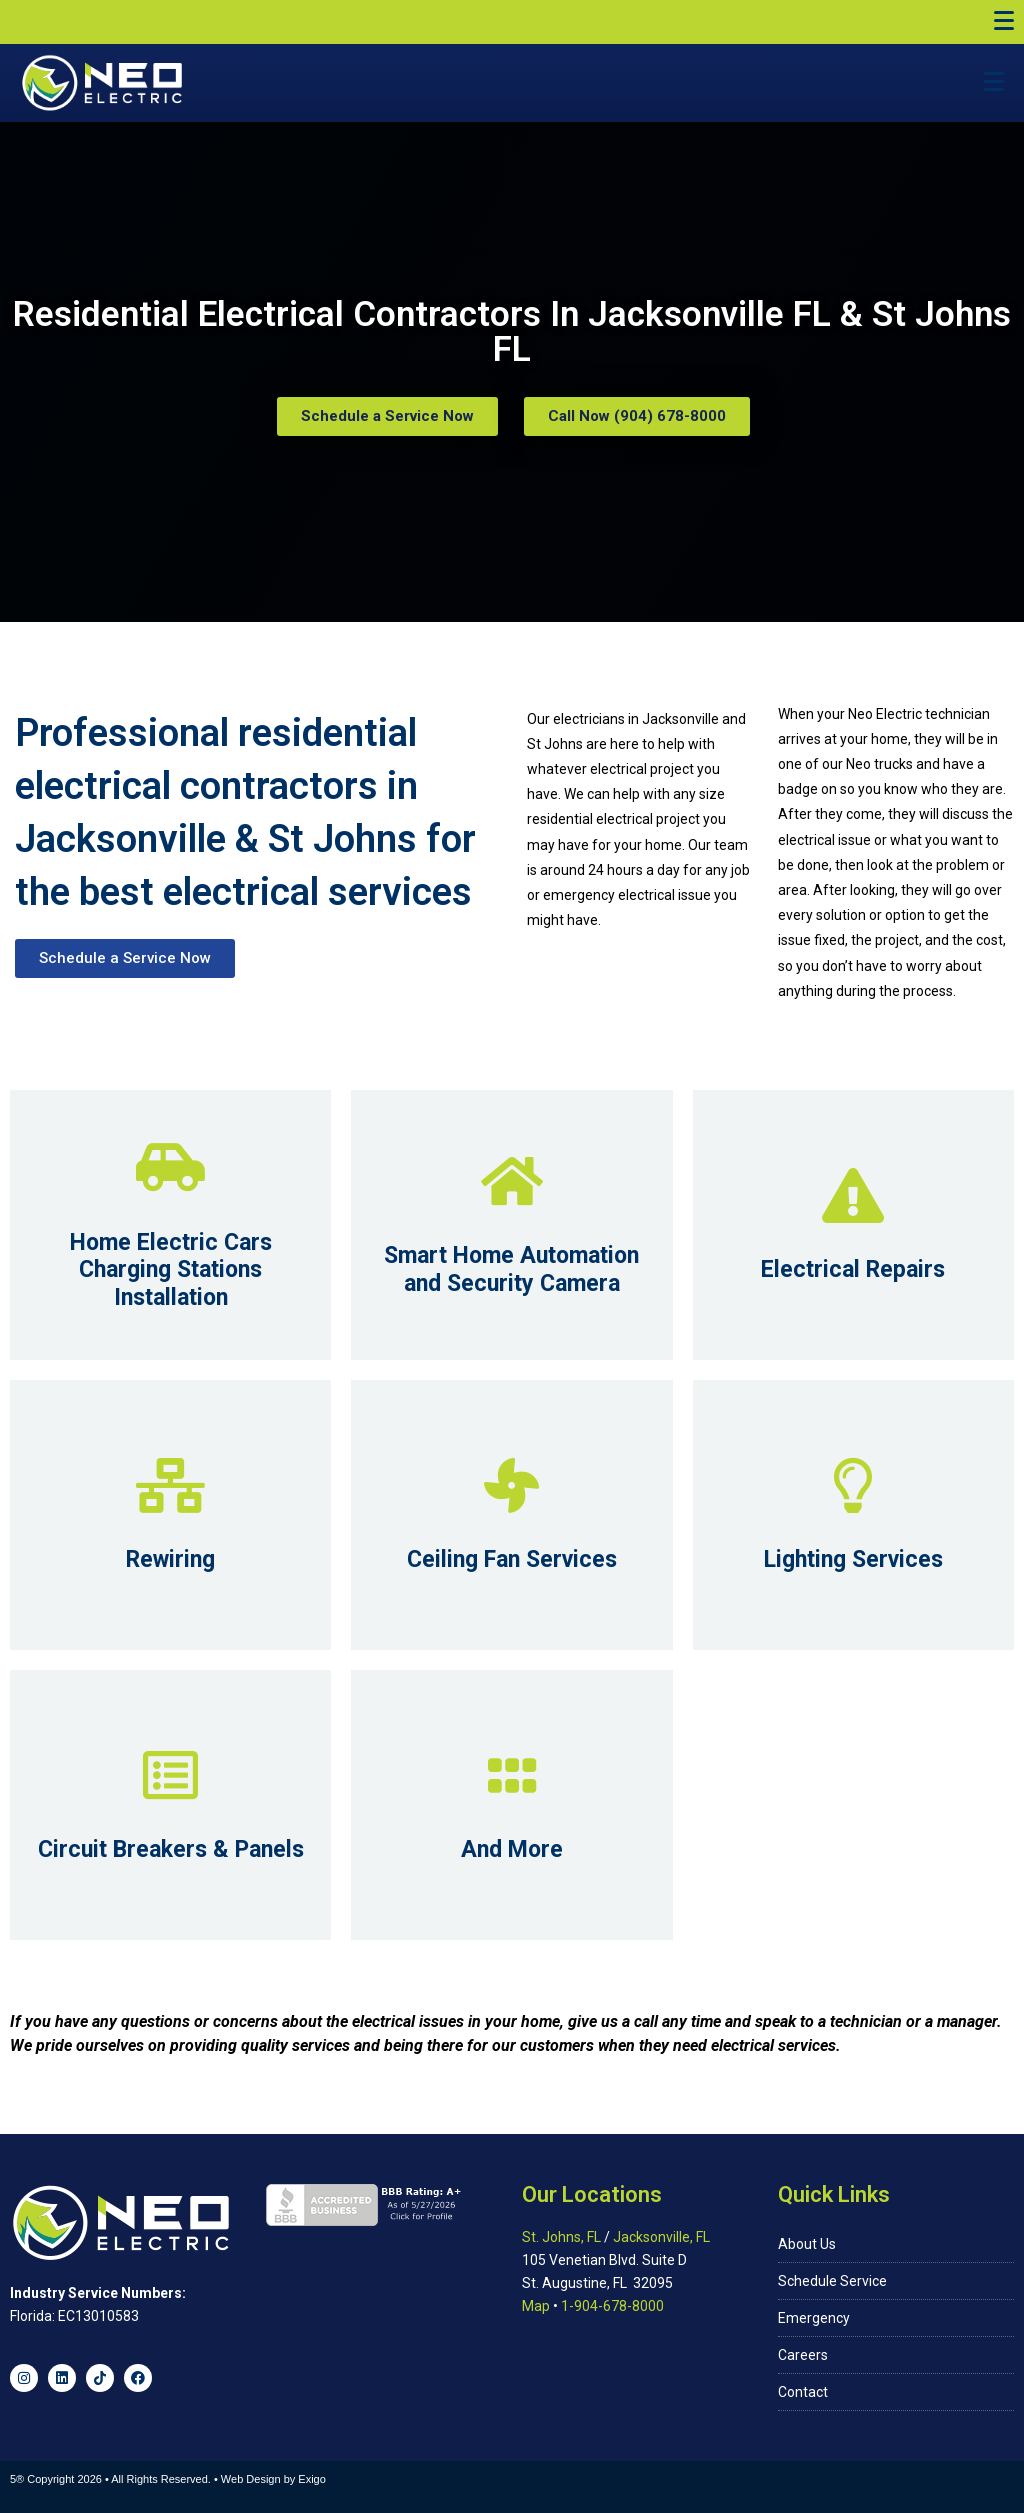 Image resolution: width=1024 pixels, height=2513 pixels. I want to click on Contact, so click(803, 2392).